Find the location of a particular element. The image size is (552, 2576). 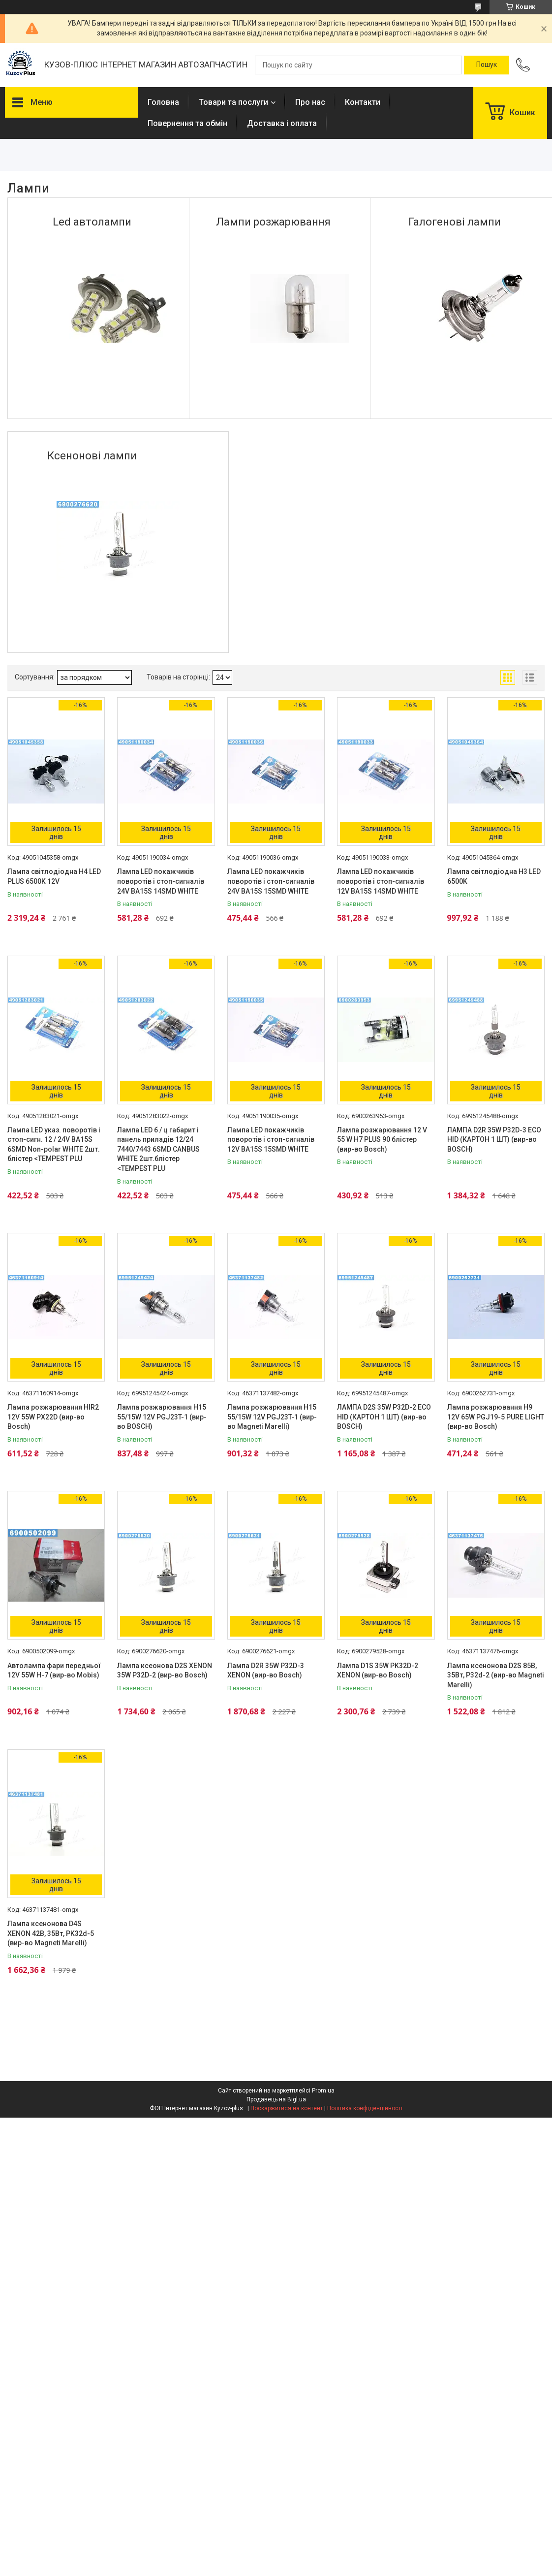

Лампа розжарювання H9 12V 65W PGJ19-5 PURE LIGHT (вир-во Bosch) is located at coordinates (495, 1416).